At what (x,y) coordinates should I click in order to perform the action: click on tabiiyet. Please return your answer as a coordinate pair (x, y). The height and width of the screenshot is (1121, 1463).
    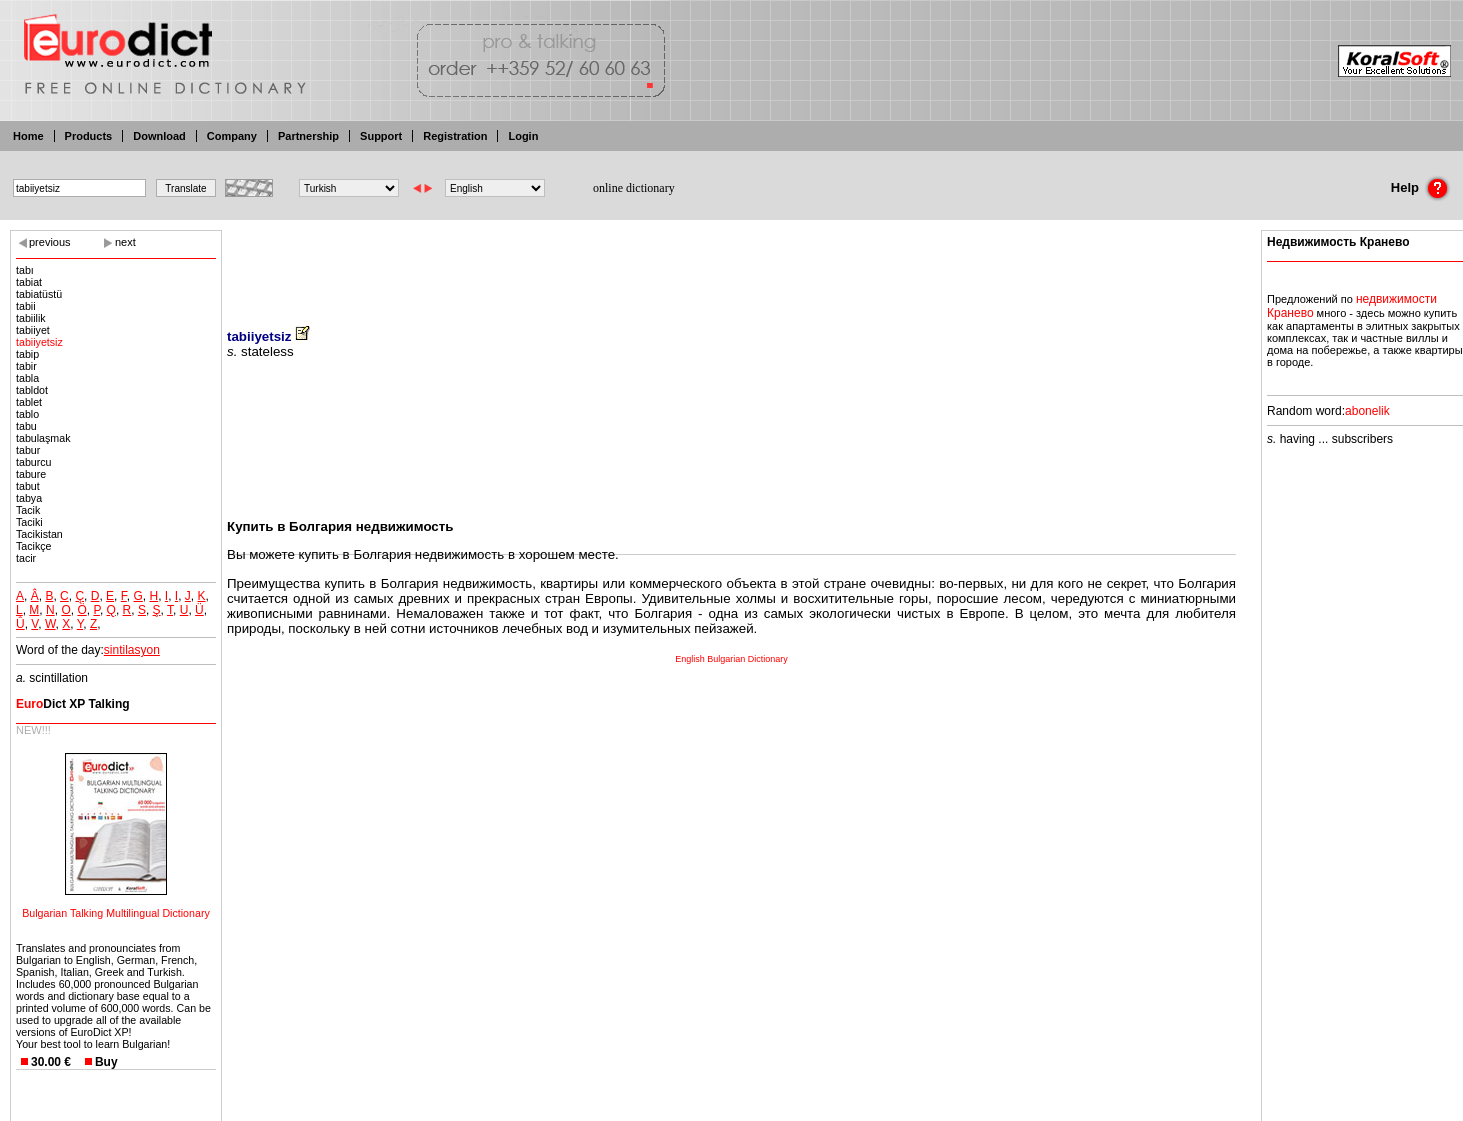
    Looking at the image, I should click on (33, 330).